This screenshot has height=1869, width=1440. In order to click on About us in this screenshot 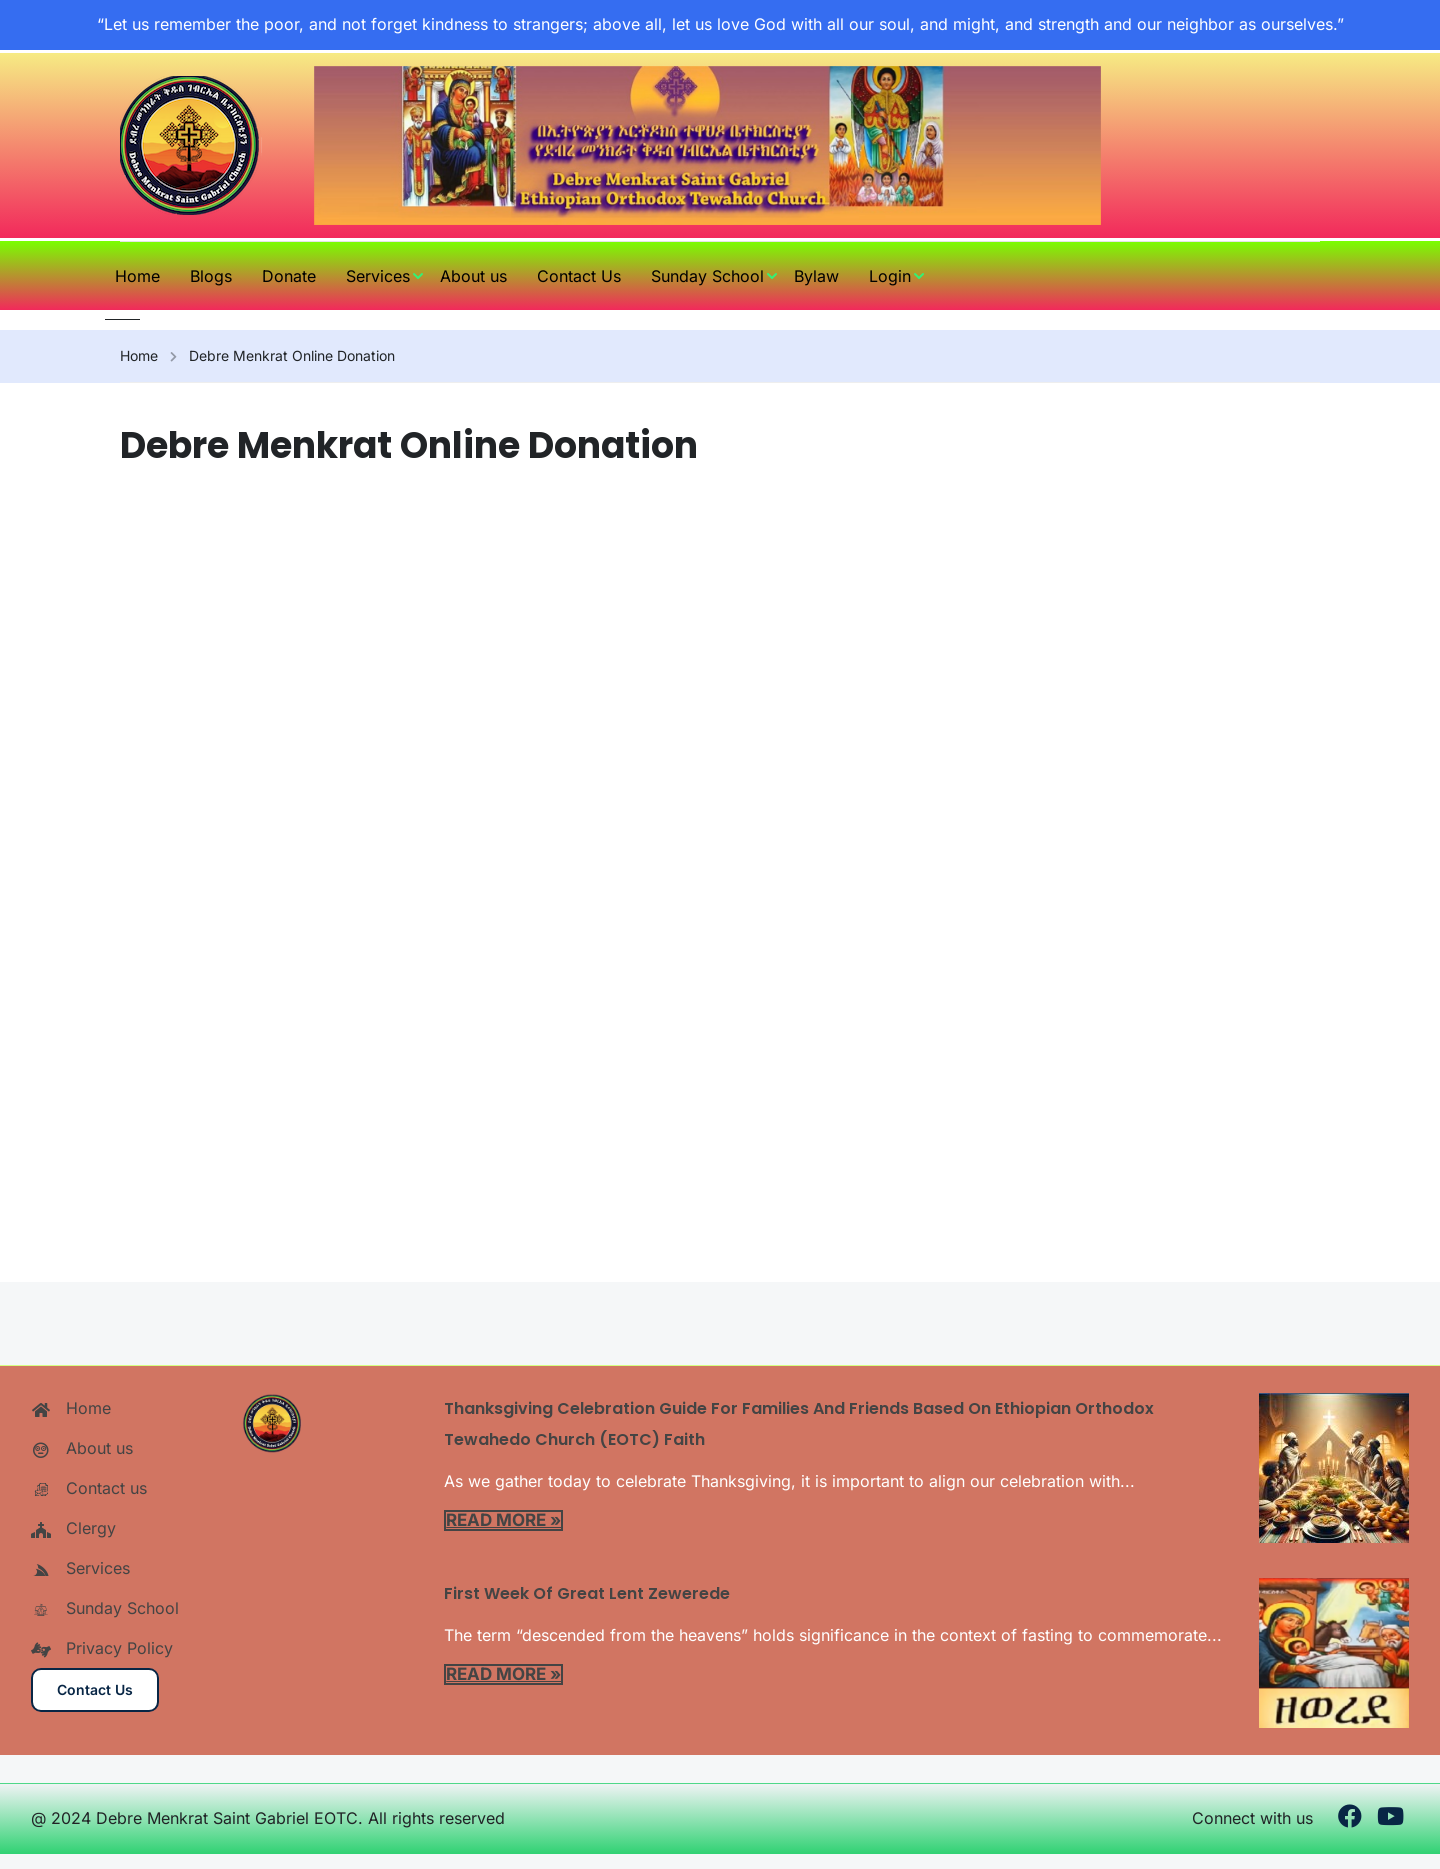, I will do `click(473, 276)`.